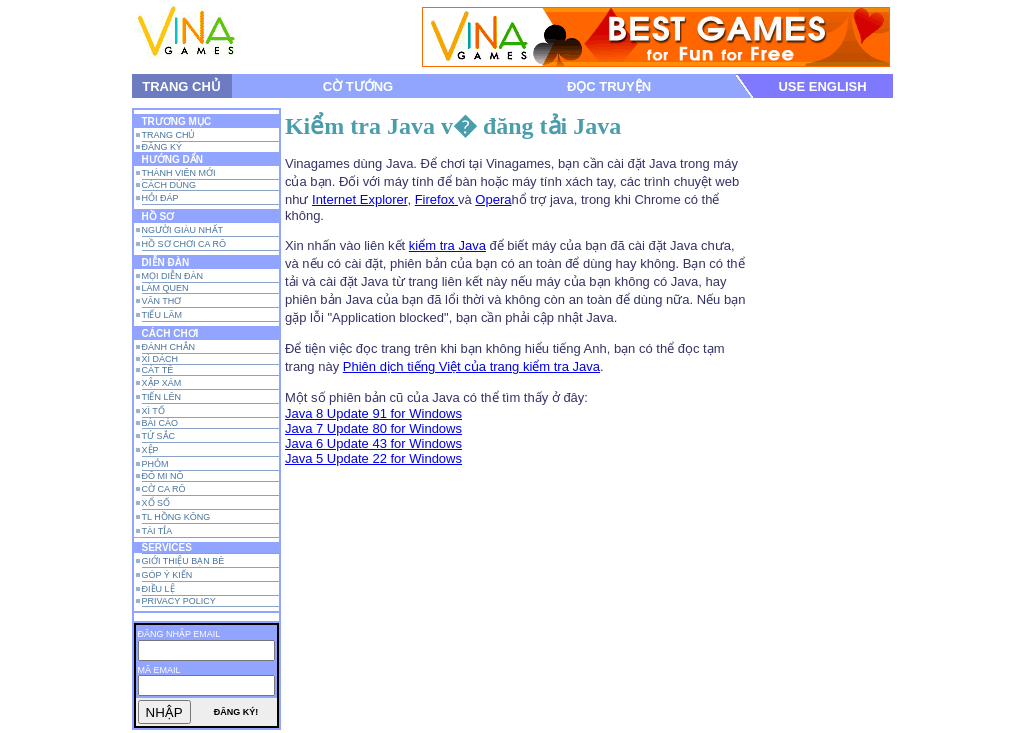  I want to click on Java 5 Update 22 for Windows, so click(373, 458).